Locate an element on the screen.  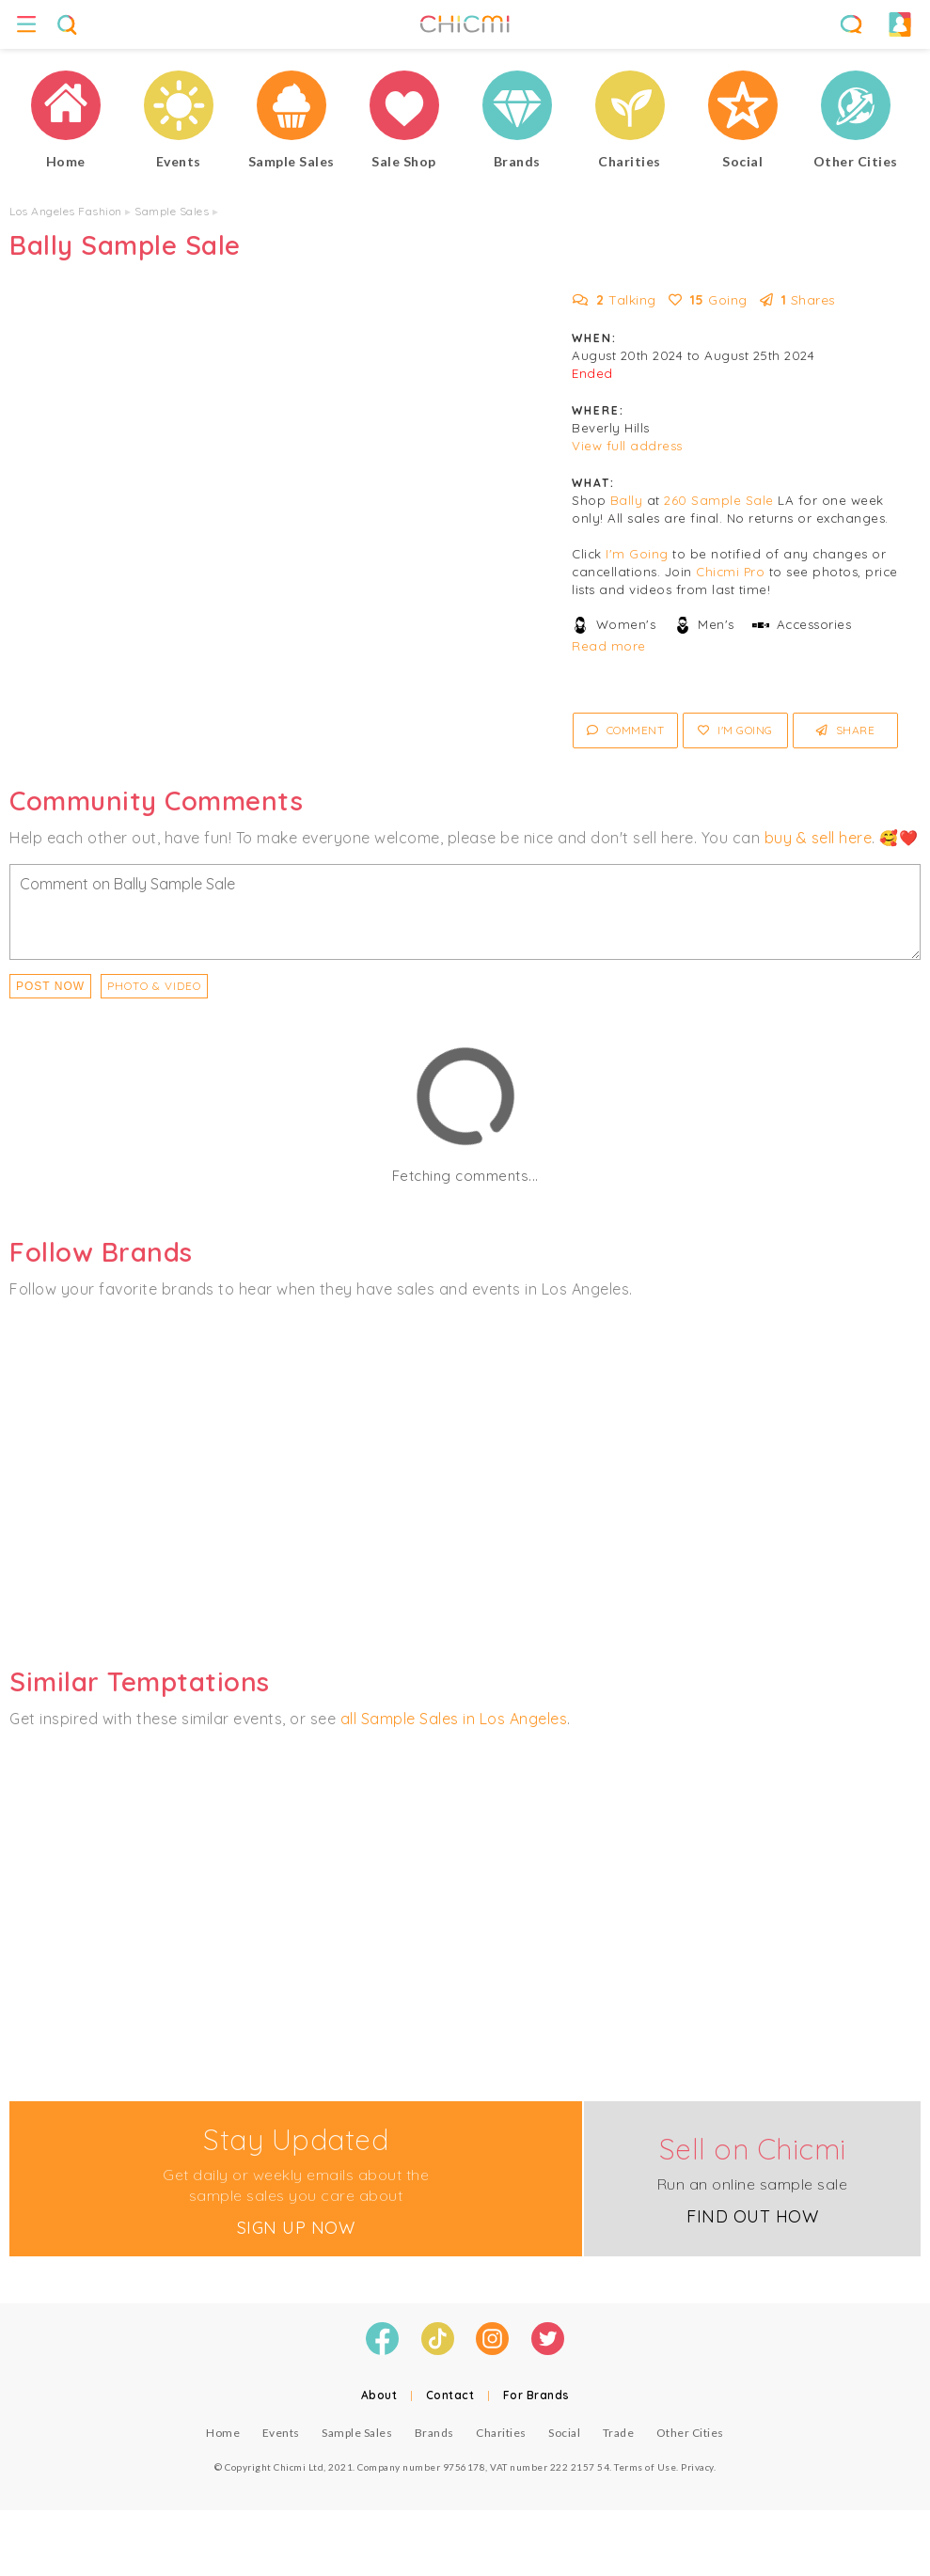
Post Now is located at coordinates (50, 986).